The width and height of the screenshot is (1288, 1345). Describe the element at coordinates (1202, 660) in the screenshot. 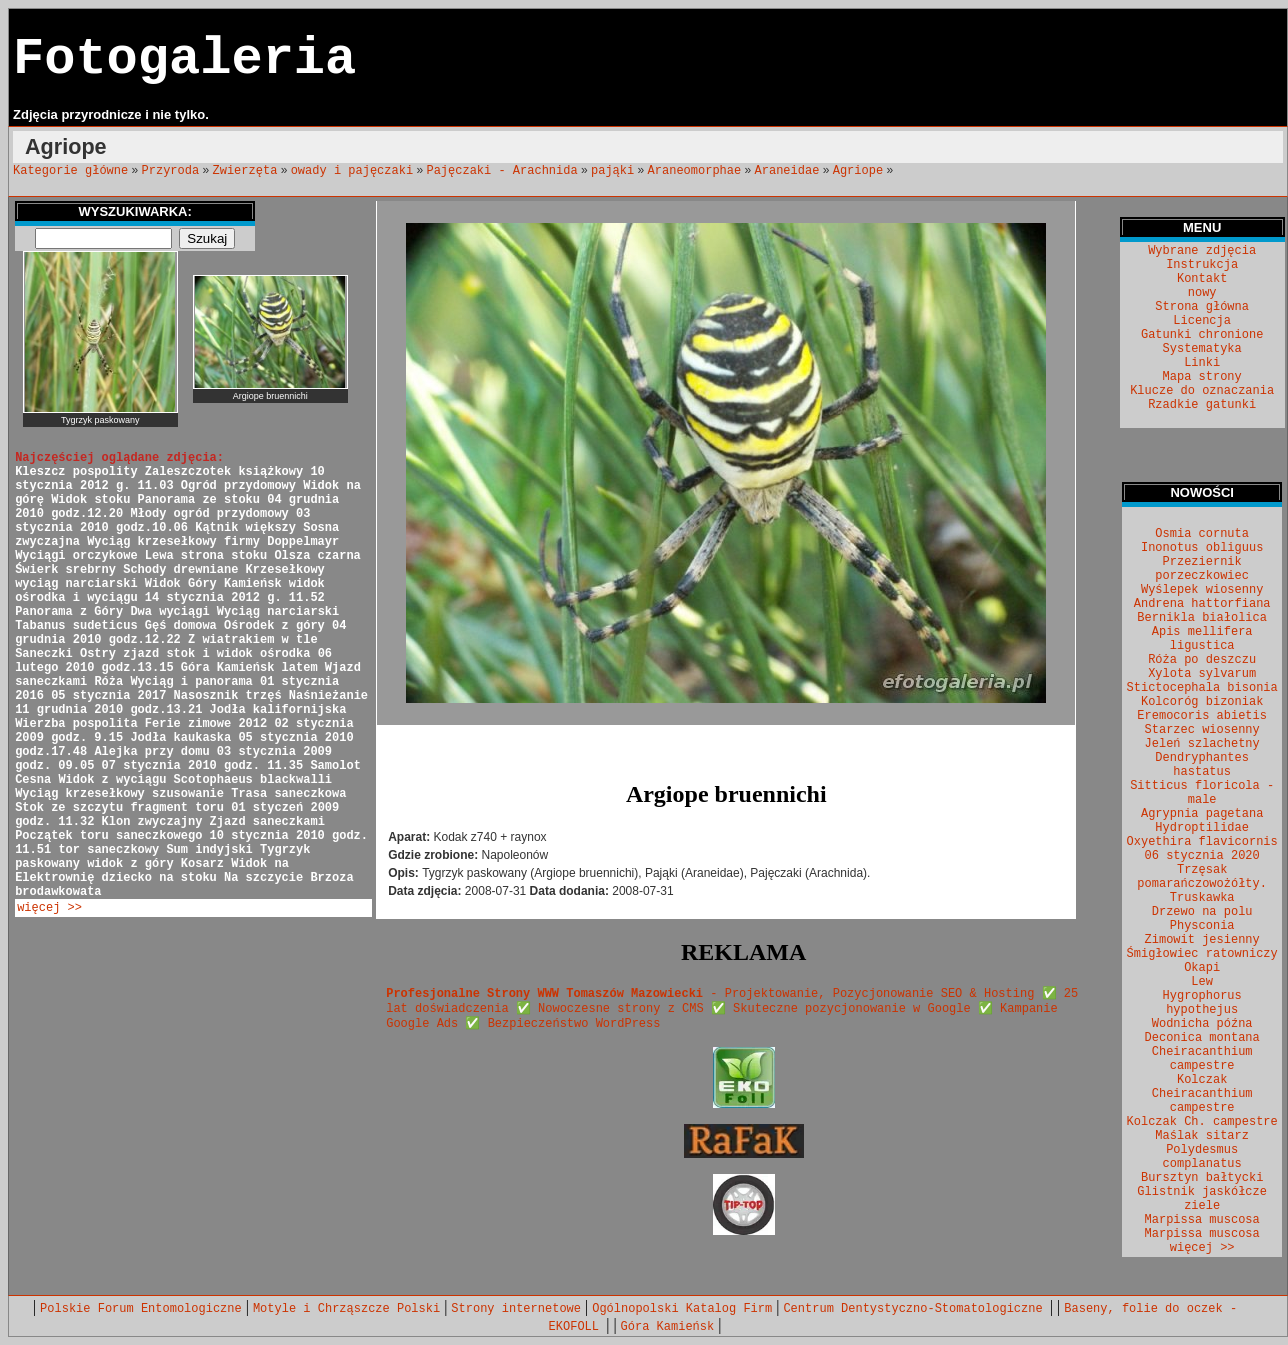

I see `Róża po deszczu` at that location.